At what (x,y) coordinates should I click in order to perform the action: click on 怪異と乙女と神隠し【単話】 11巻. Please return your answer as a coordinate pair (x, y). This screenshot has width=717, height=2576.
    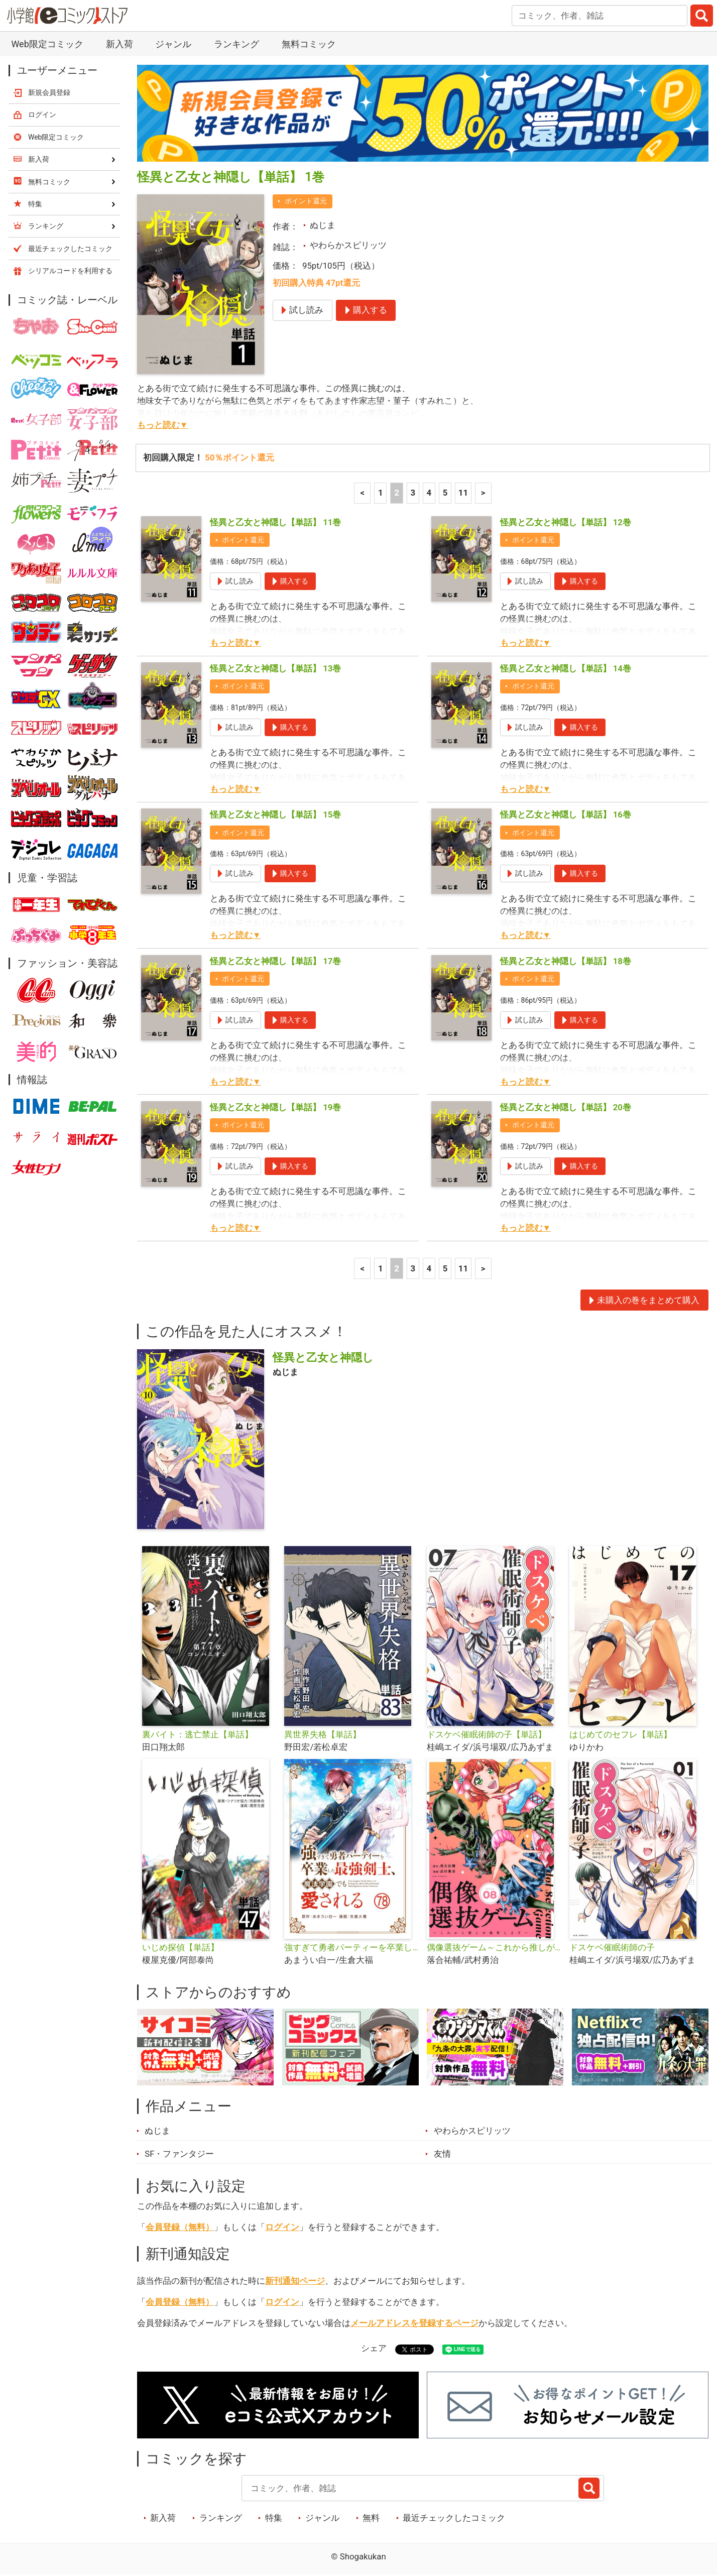
    Looking at the image, I should click on (275, 522).